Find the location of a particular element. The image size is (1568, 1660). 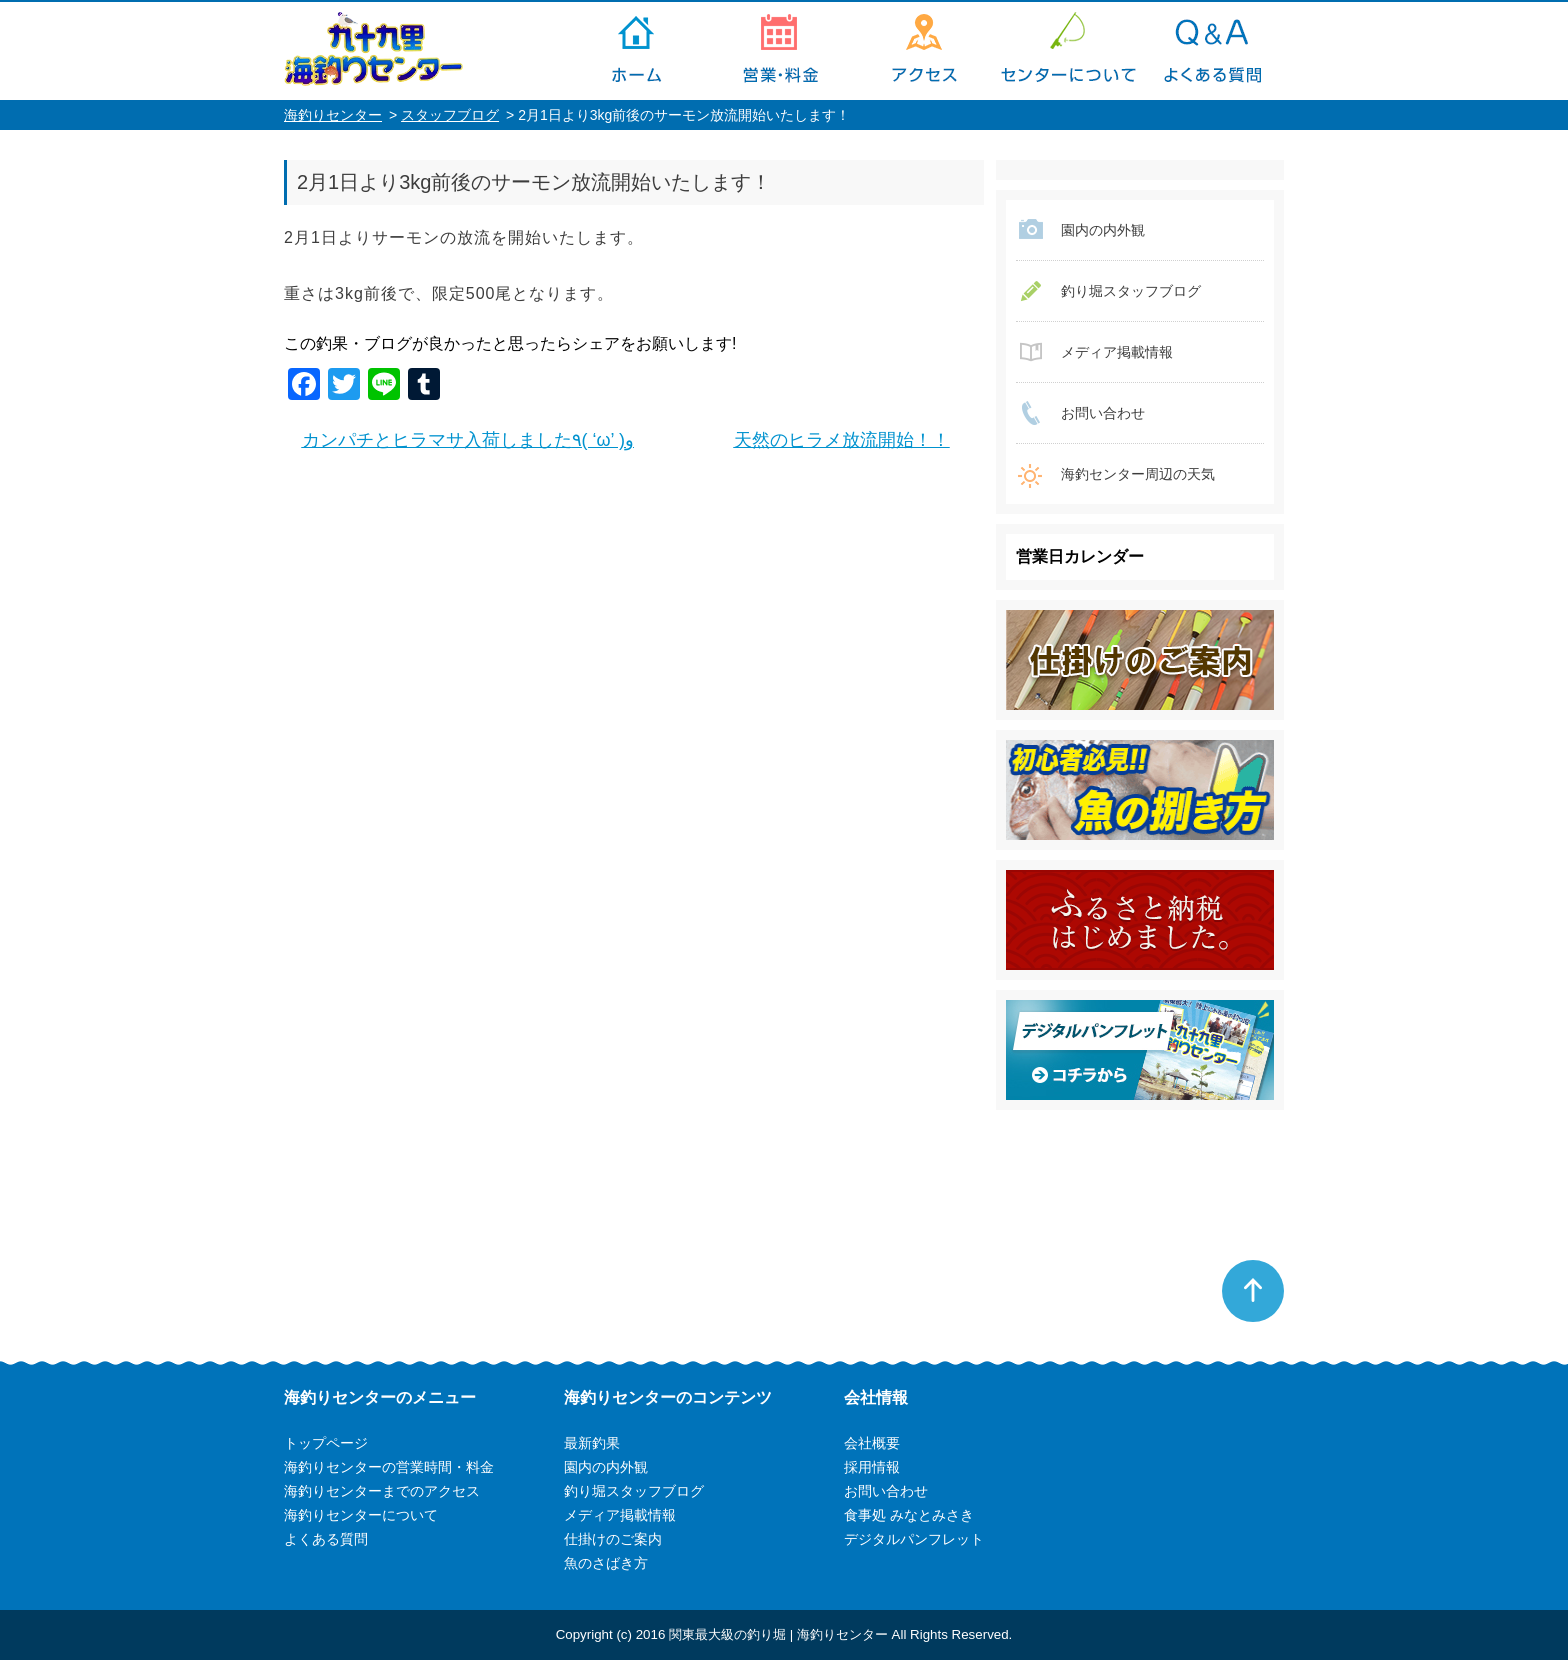

天然のヒラメ放流開始！！ is located at coordinates (842, 440).